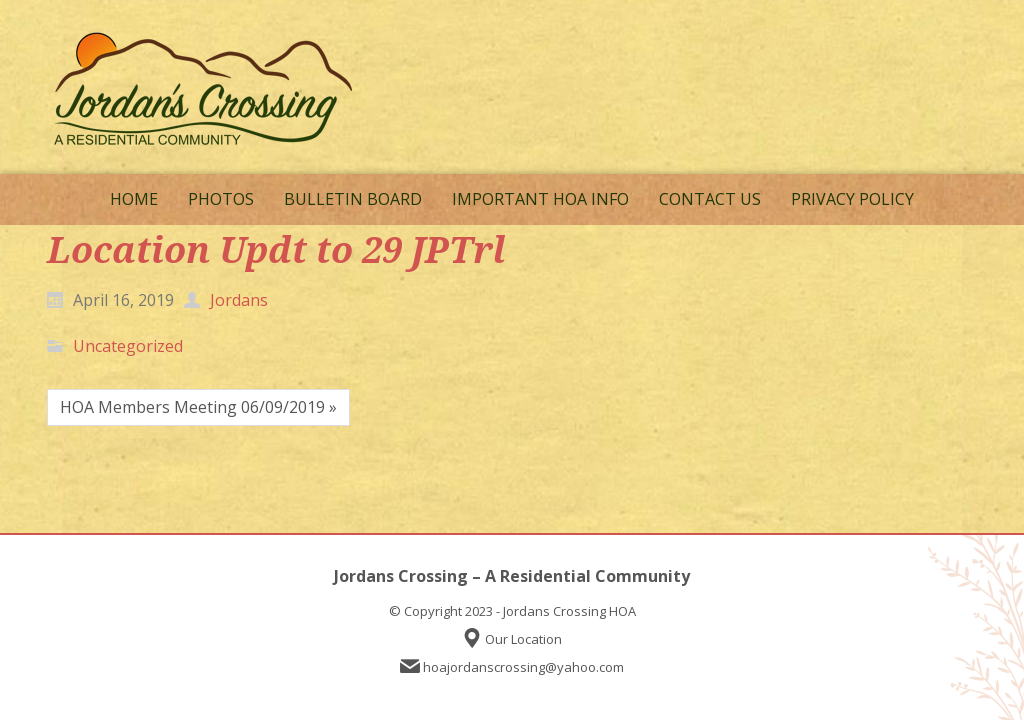  What do you see at coordinates (523, 639) in the screenshot?
I see `Our Location` at bounding box center [523, 639].